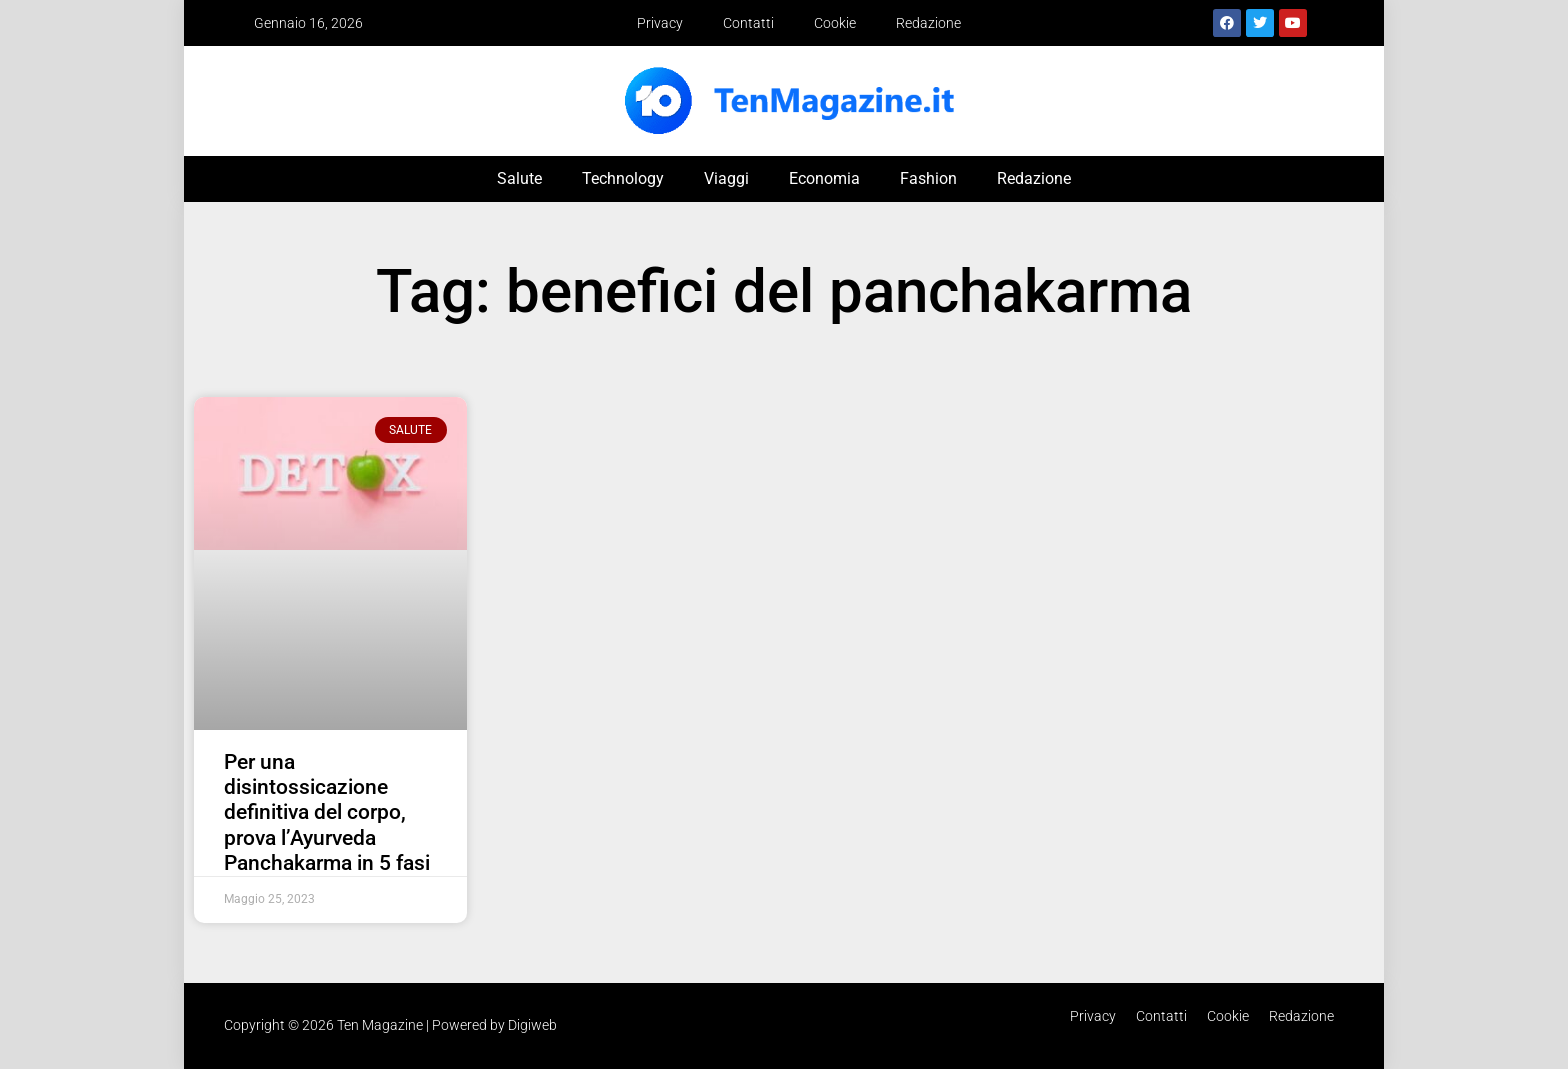  Describe the element at coordinates (835, 23) in the screenshot. I see `Cookie` at that location.